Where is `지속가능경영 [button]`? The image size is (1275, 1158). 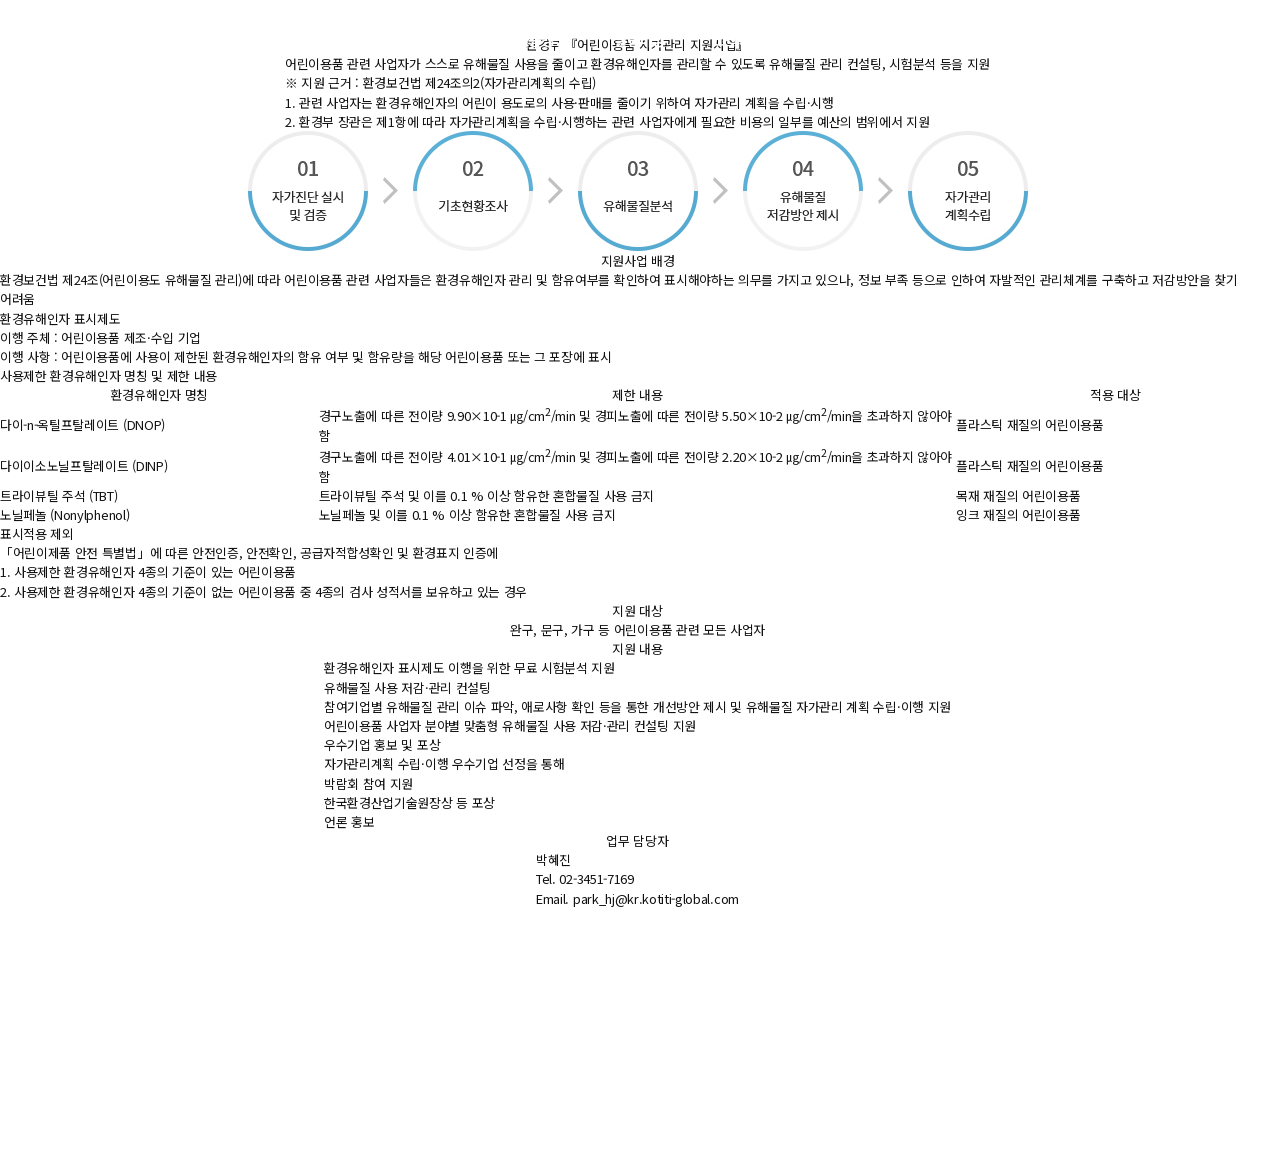
지속가능경영 [button] is located at coordinates (528, 39).